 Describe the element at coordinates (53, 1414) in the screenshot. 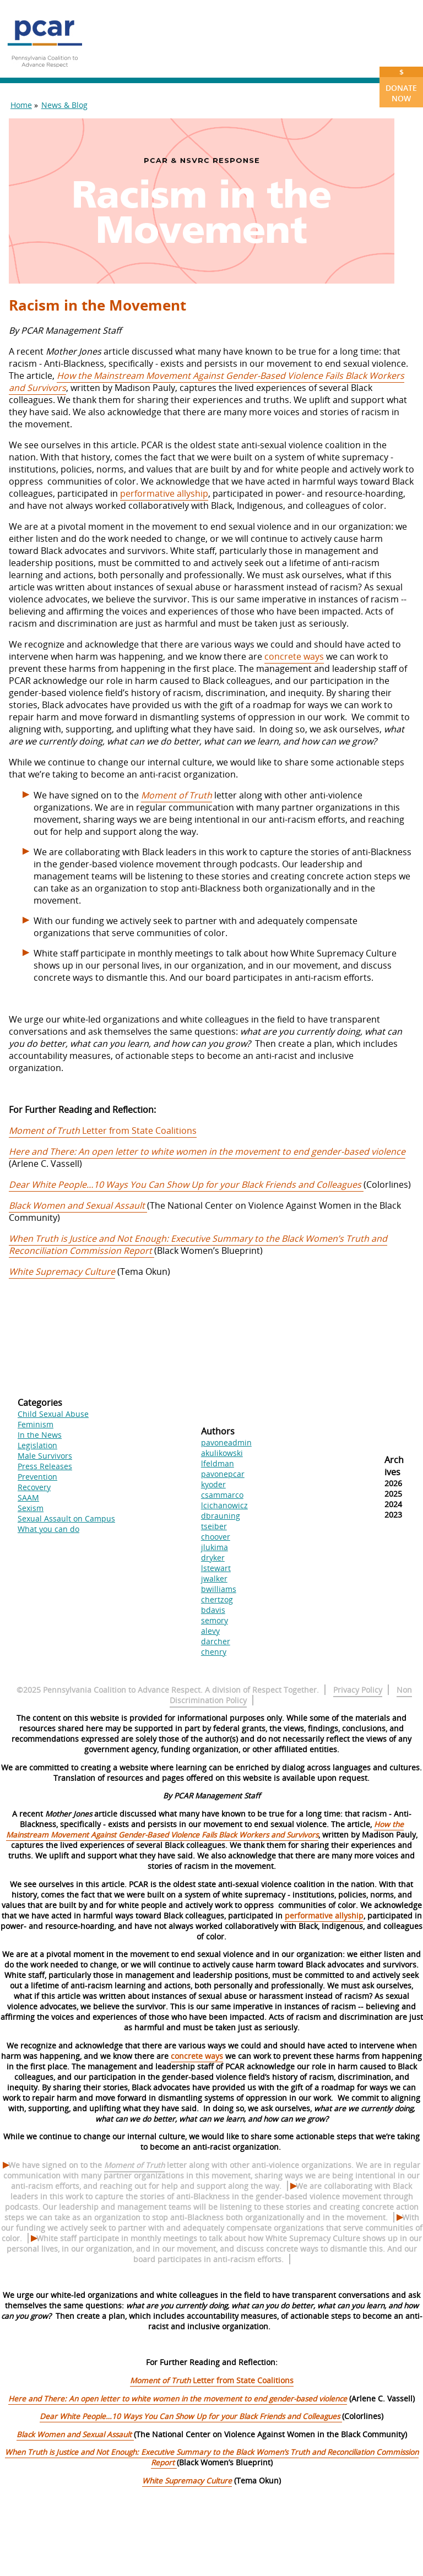

I see `Child Sexual Abuse` at that location.